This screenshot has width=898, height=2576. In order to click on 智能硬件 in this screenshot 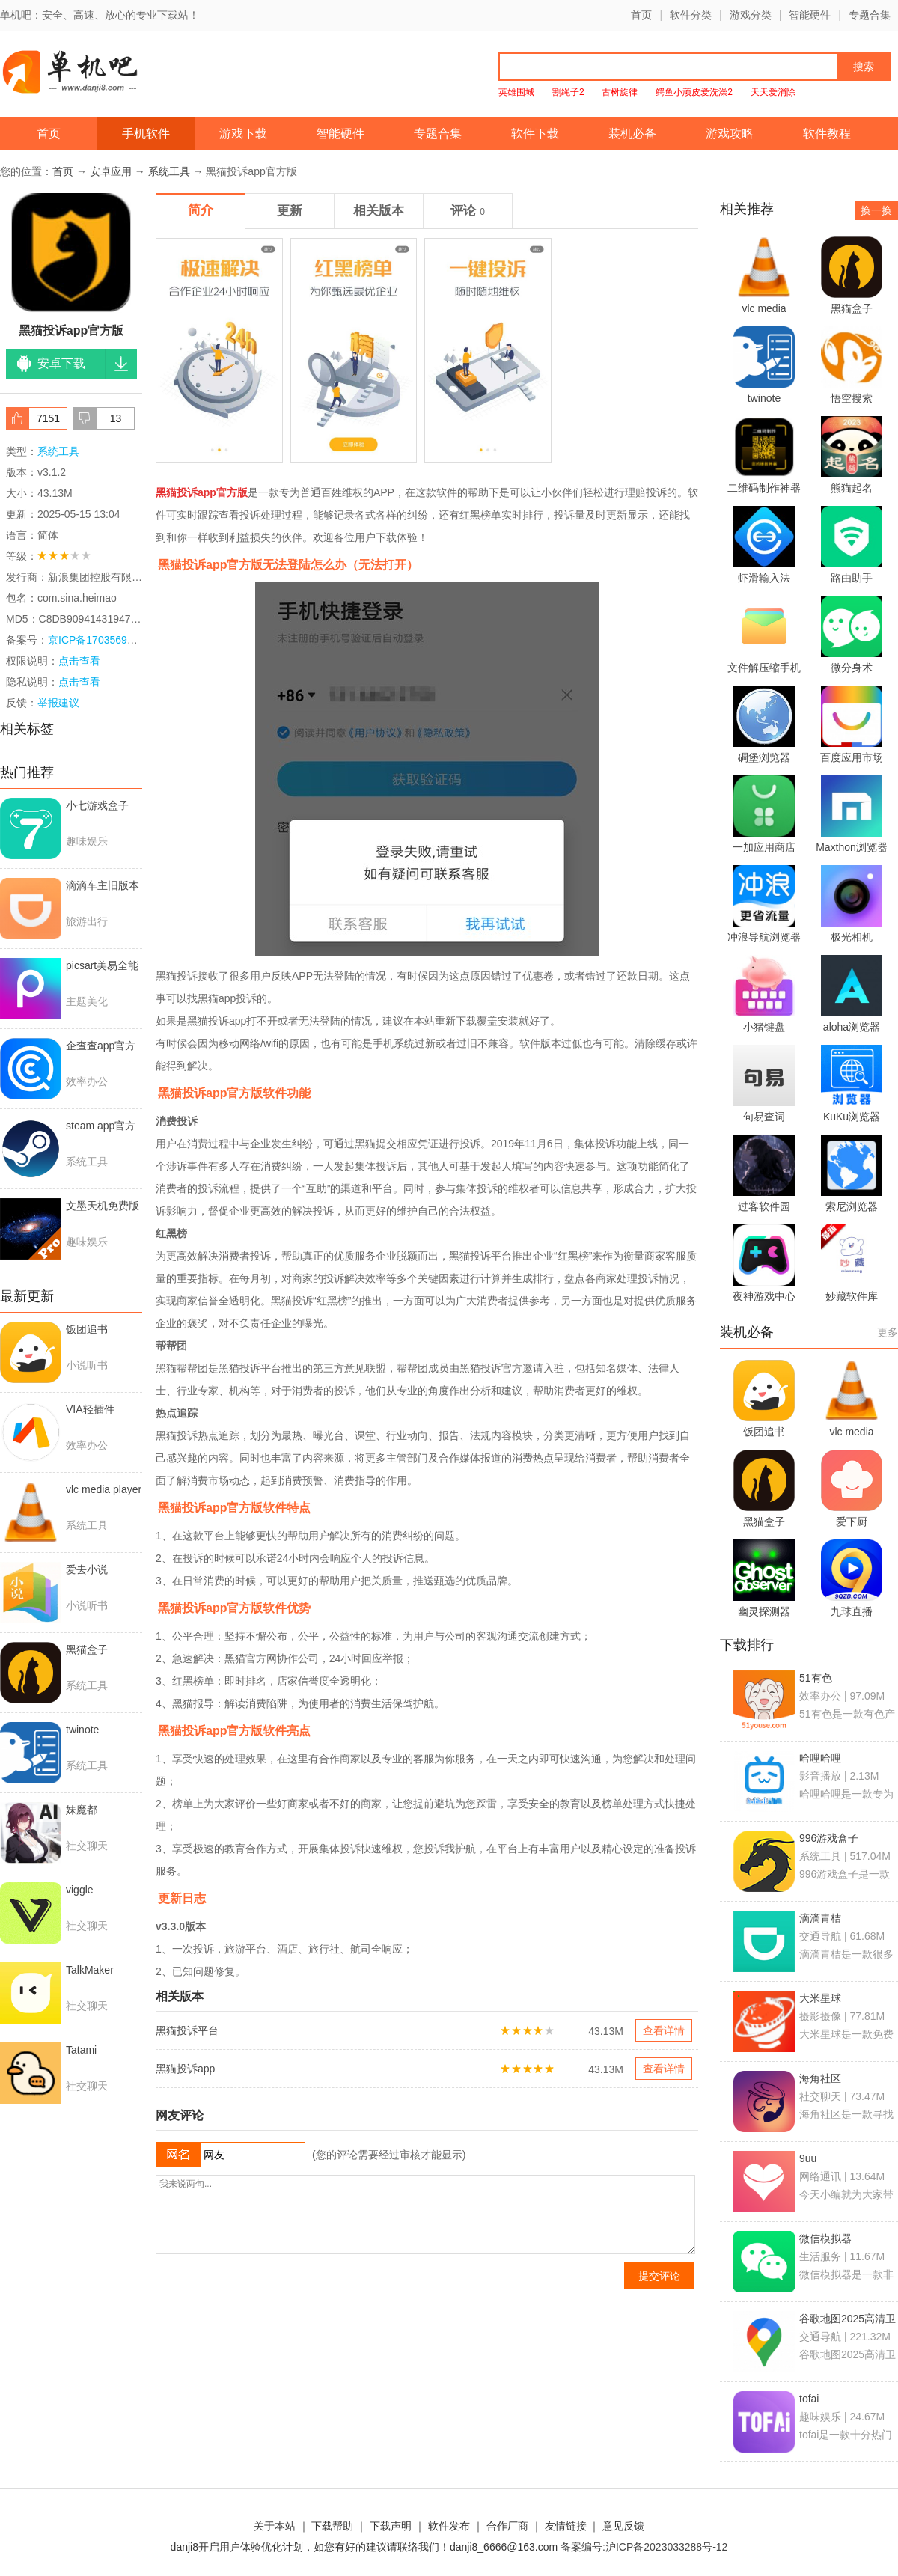, I will do `click(810, 15)`.